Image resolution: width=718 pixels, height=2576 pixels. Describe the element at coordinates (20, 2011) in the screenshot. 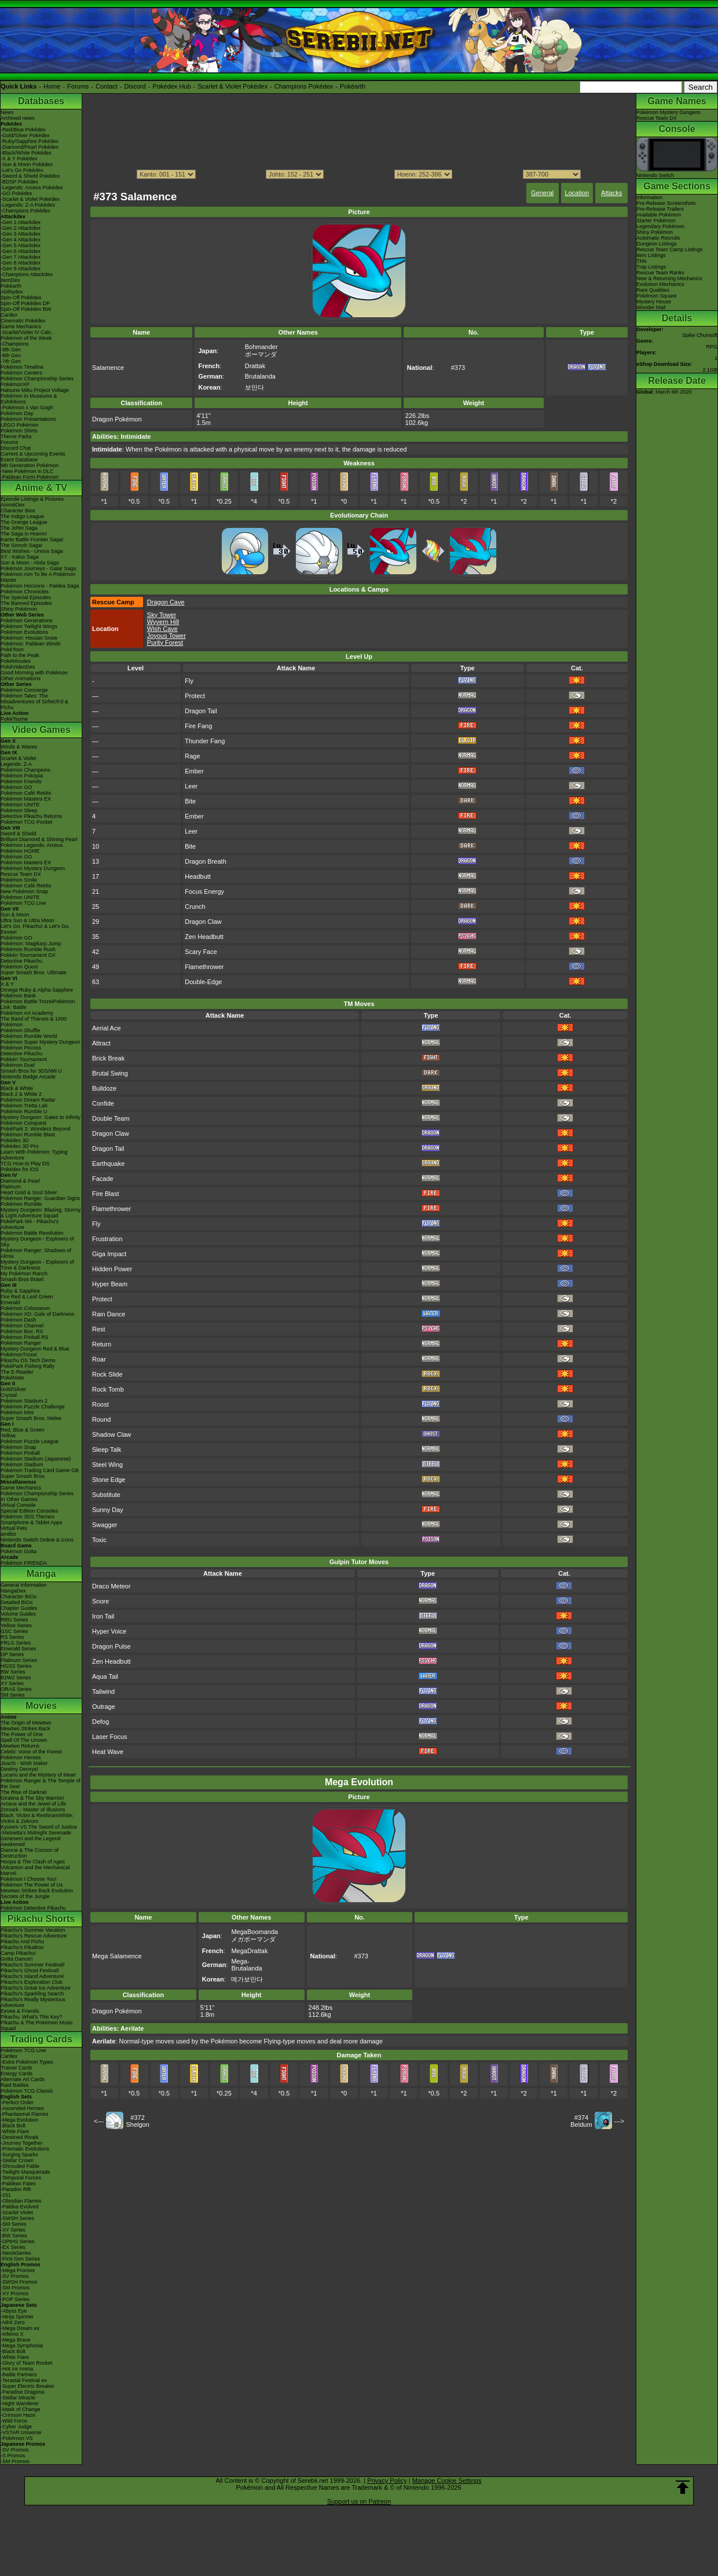

I see `Eevee & Friends` at that location.